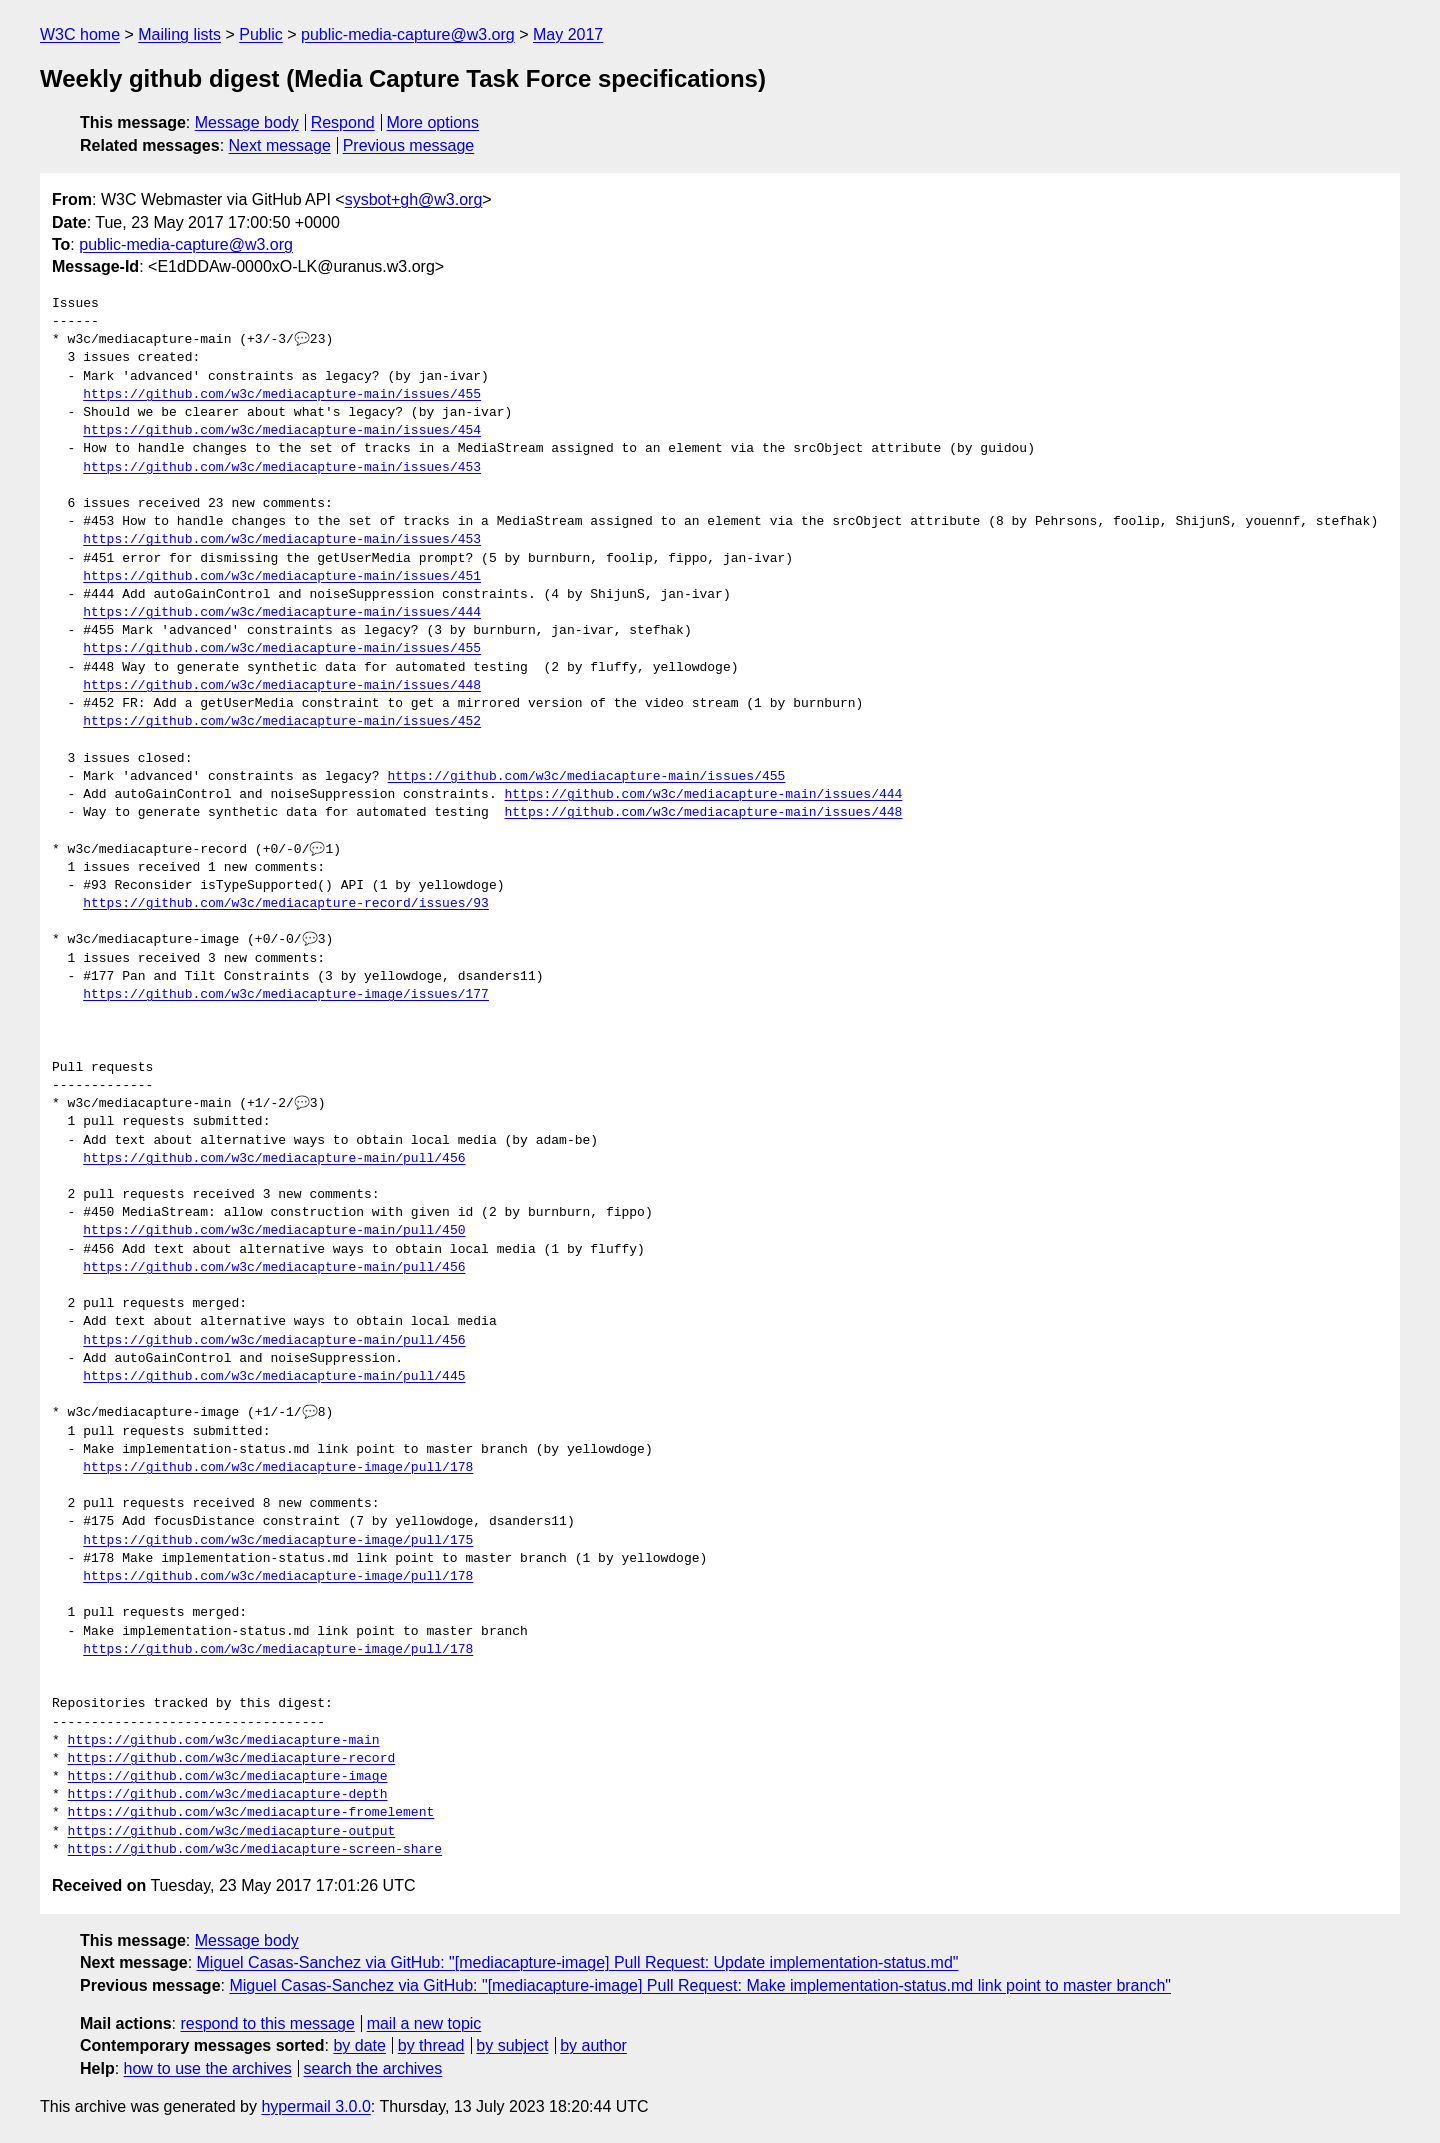 The height and width of the screenshot is (2143, 1440). What do you see at coordinates (424, 2023) in the screenshot?
I see `mail a new topic` at bounding box center [424, 2023].